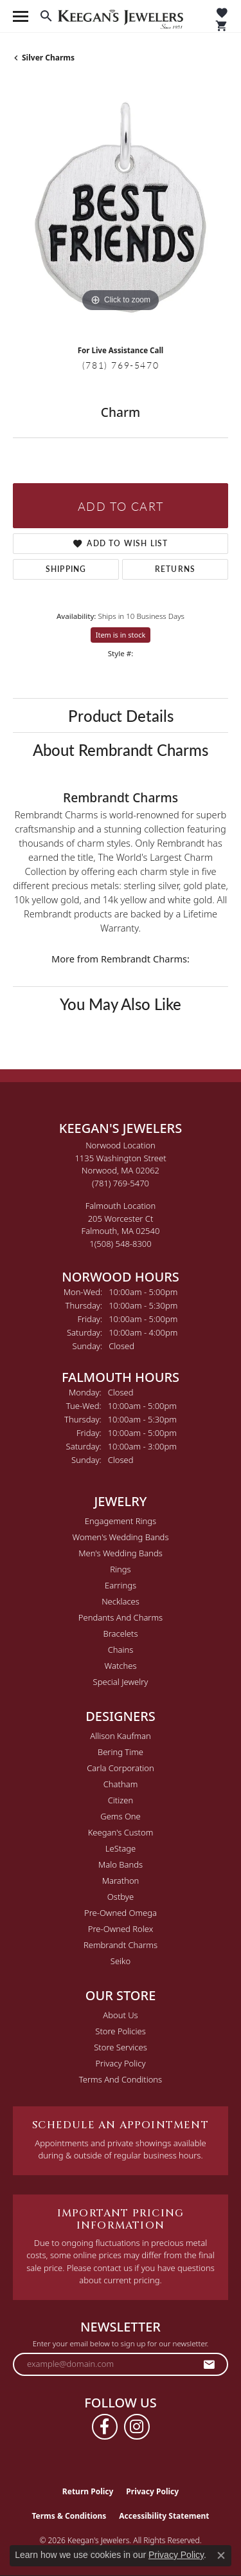  What do you see at coordinates (120, 1521) in the screenshot?
I see `Engagement Rings [menuitem]` at bounding box center [120, 1521].